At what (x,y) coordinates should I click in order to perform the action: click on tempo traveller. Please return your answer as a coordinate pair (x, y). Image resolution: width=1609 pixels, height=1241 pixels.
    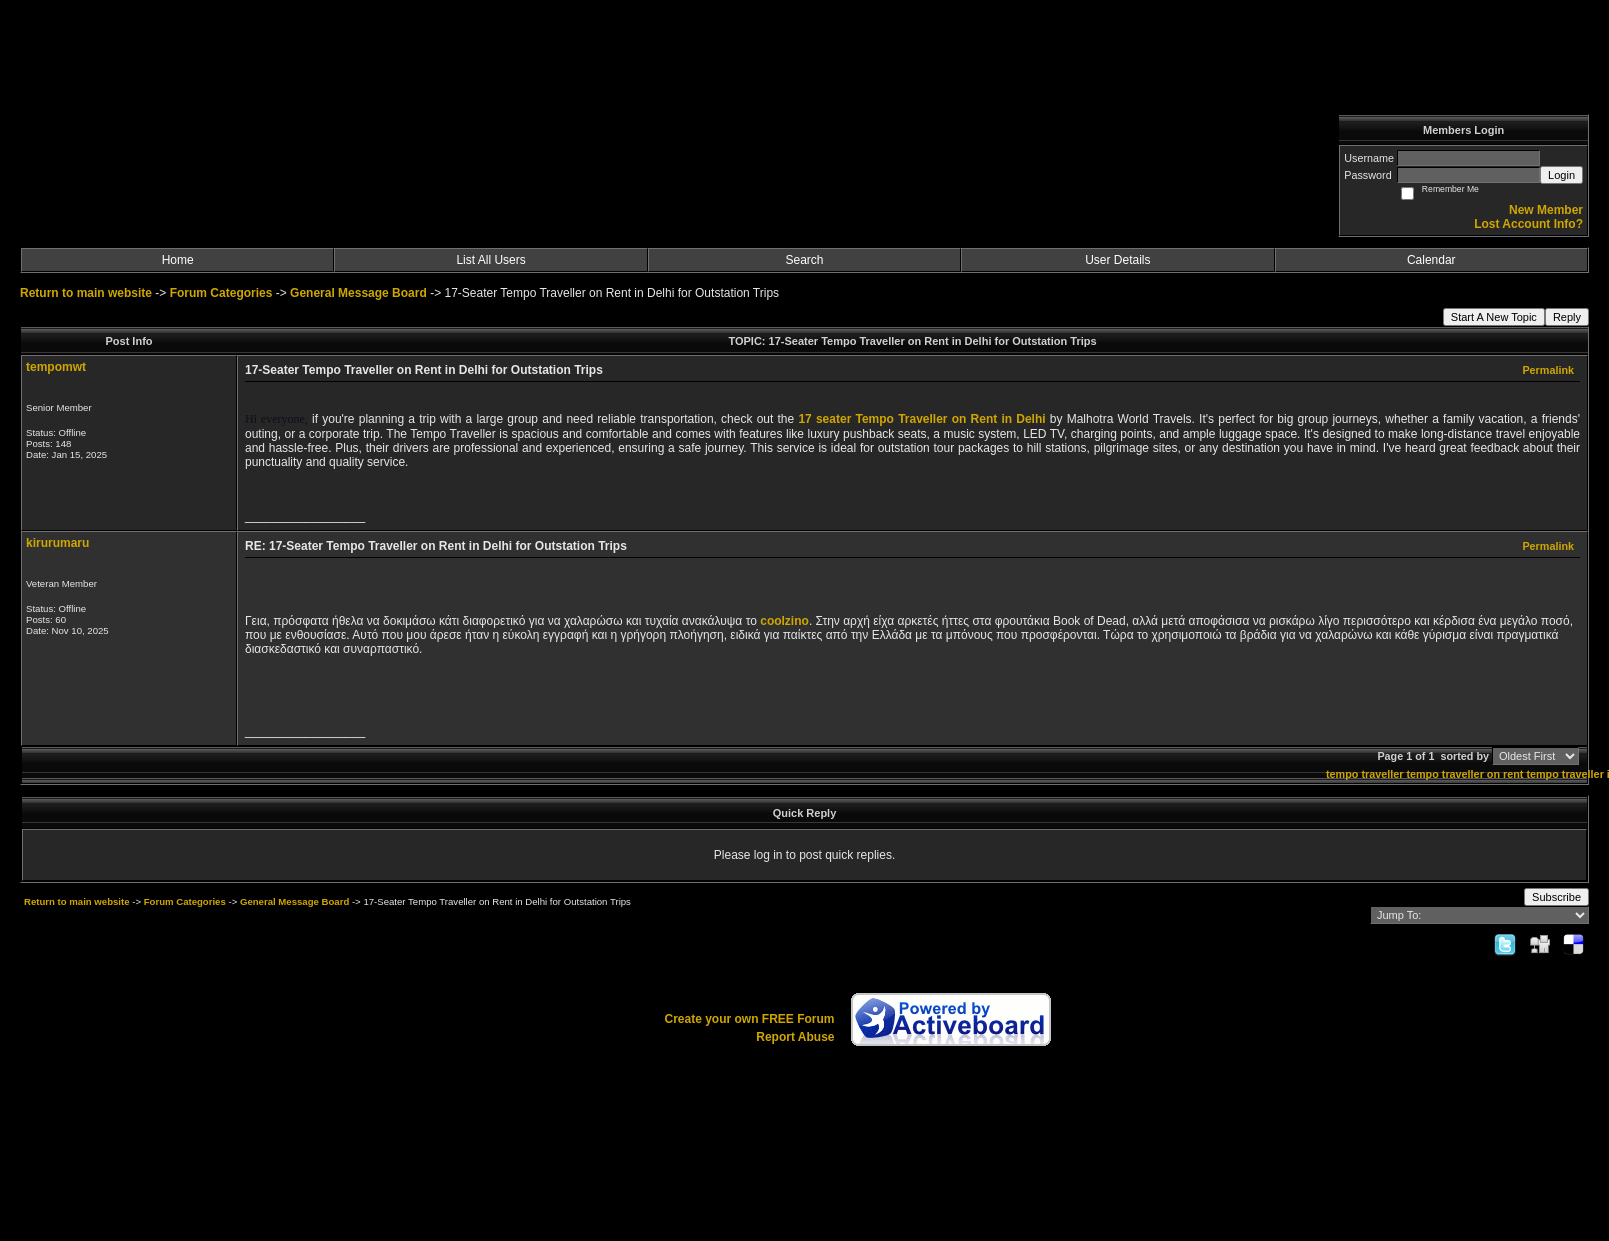
    Looking at the image, I should click on (1364, 774).